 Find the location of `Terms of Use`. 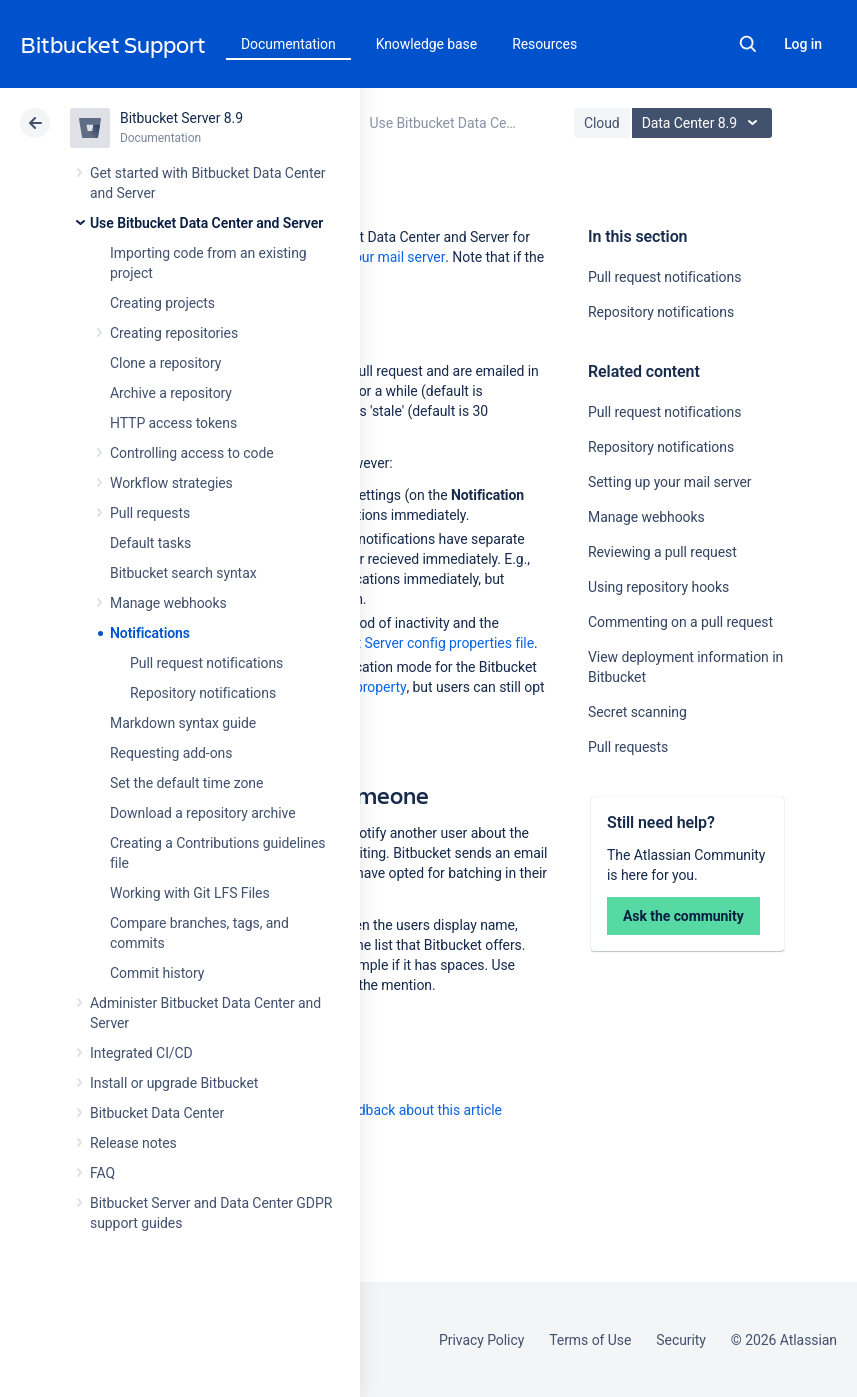

Terms of Use is located at coordinates (590, 1340).